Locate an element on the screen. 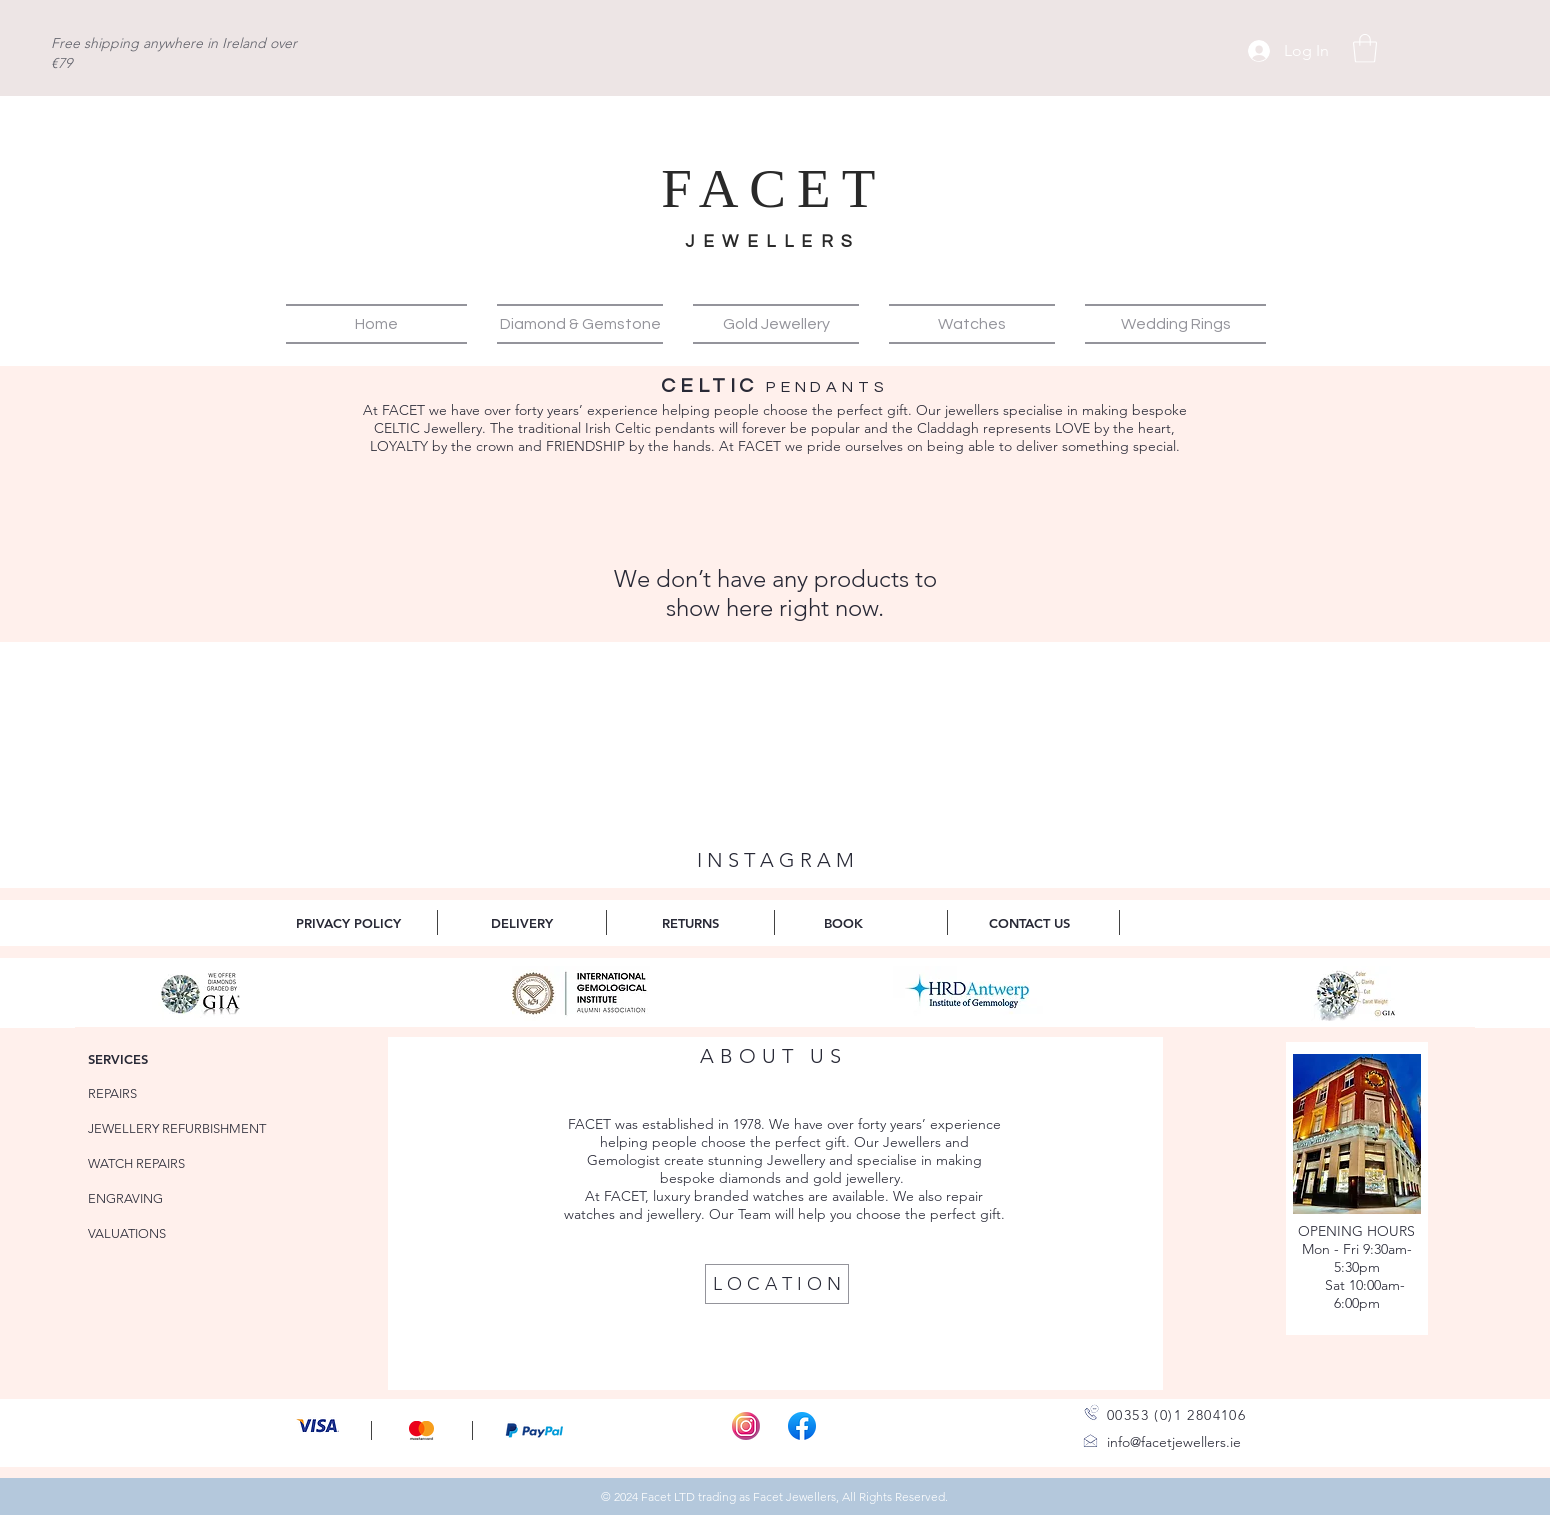  [Instagram-Icon_edited] is located at coordinates (746, 1426).